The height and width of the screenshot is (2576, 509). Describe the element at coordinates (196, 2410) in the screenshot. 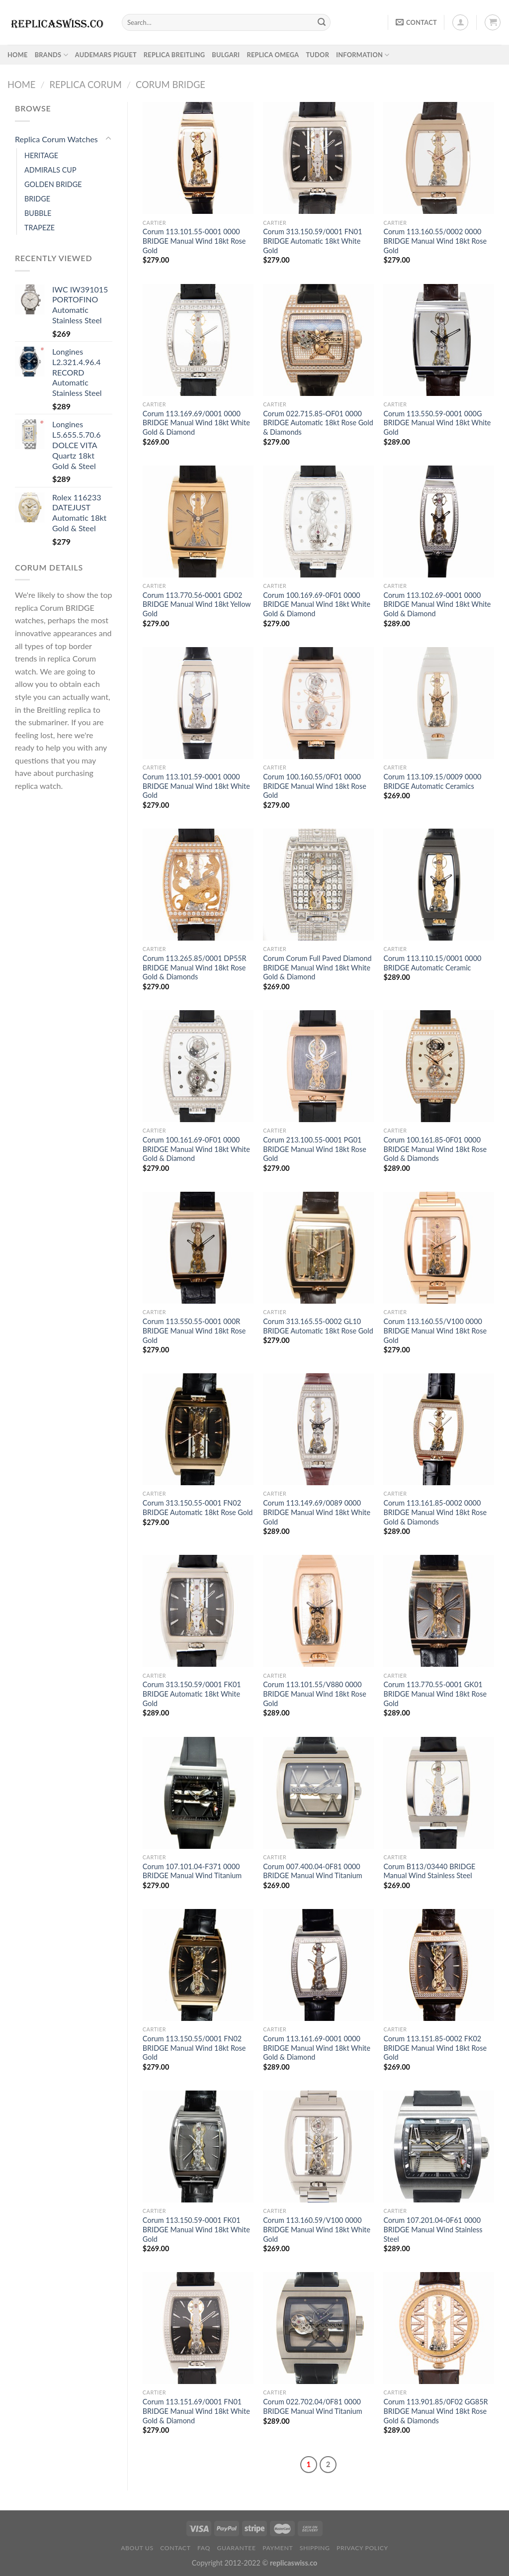

I see `Corum 113.151.69/0001 FN01 BRIDGE Manual Wind 18kt White Gold & Diamond` at that location.